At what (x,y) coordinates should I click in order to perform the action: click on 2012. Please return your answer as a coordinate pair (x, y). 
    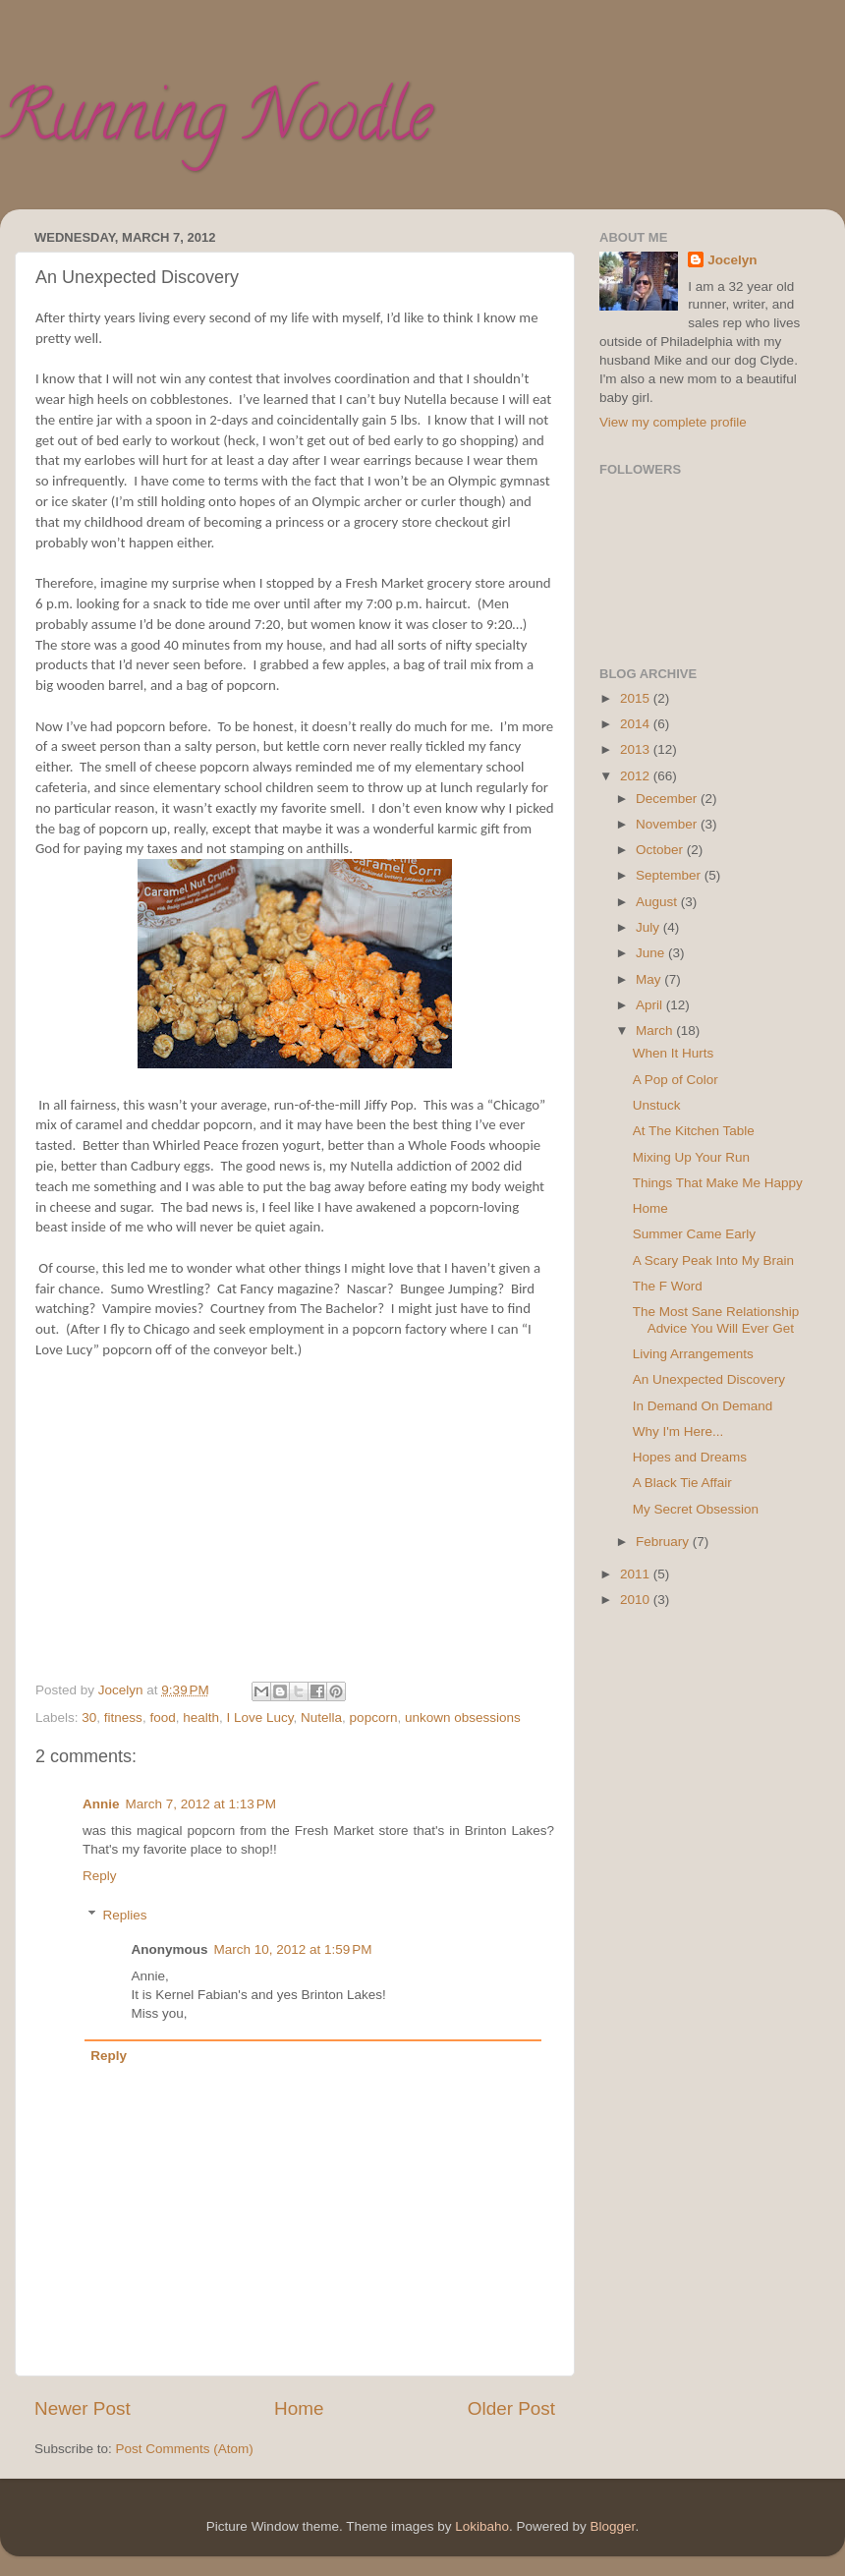
    Looking at the image, I should click on (636, 776).